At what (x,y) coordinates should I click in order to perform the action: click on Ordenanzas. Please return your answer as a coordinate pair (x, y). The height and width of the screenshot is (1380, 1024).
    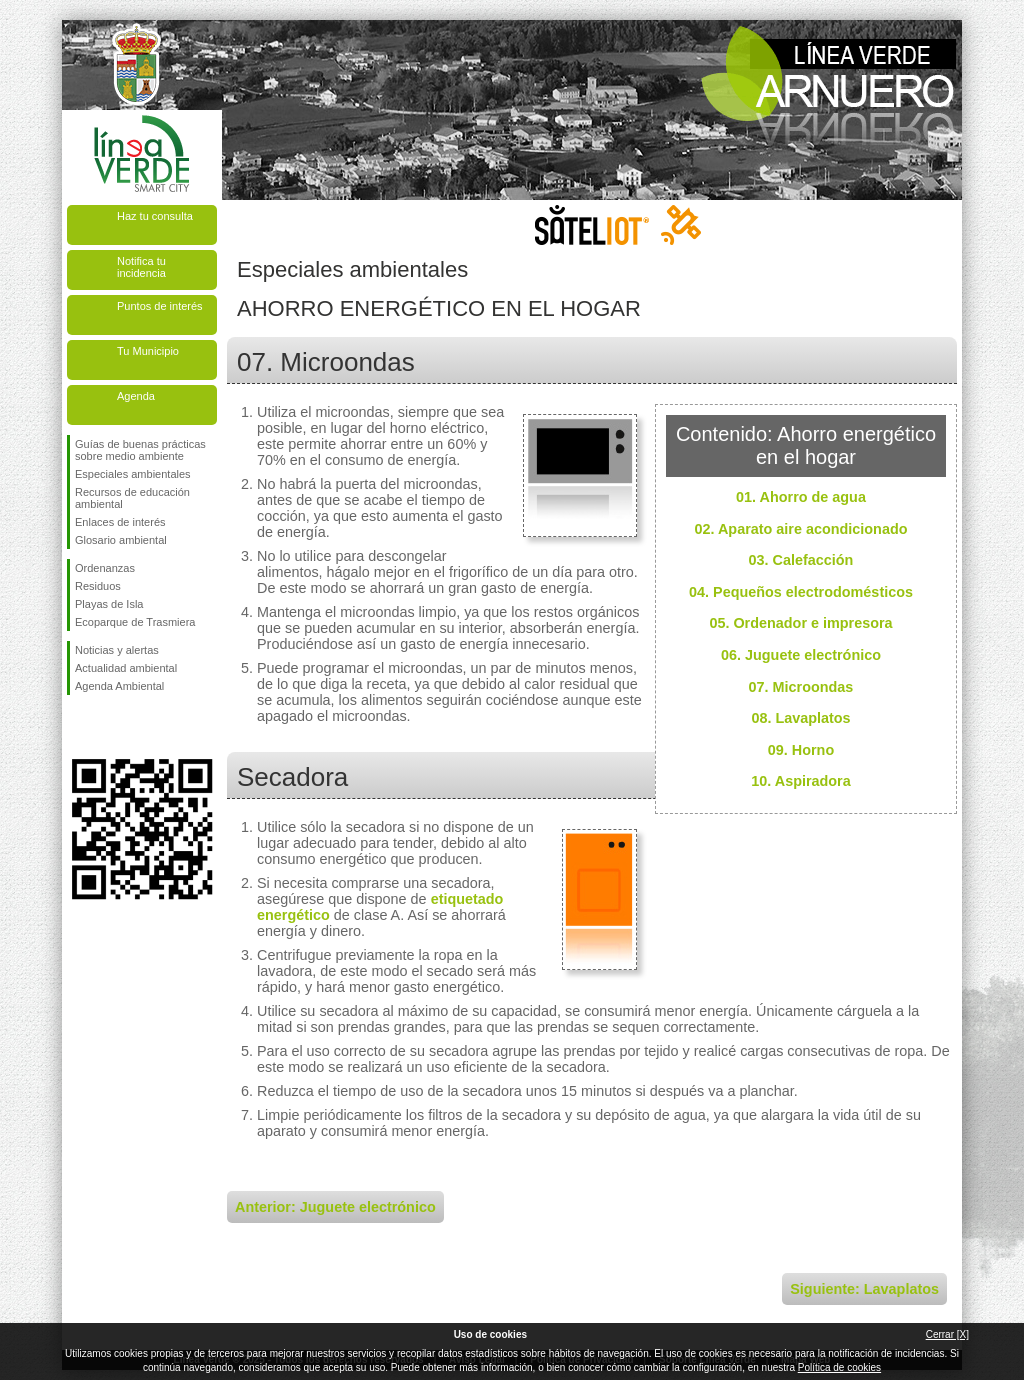
    Looking at the image, I should click on (105, 568).